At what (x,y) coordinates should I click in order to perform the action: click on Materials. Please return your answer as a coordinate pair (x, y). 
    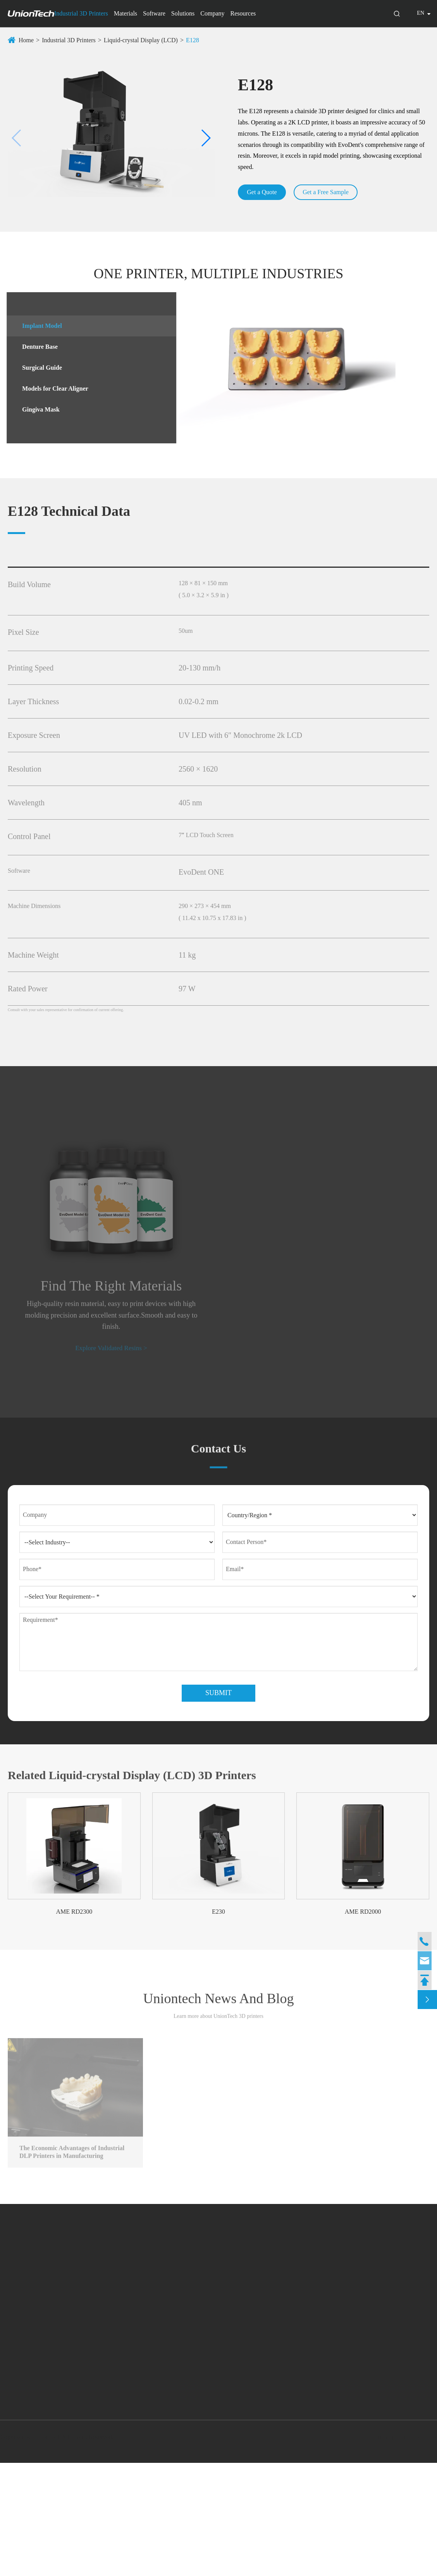
    Looking at the image, I should click on (125, 13).